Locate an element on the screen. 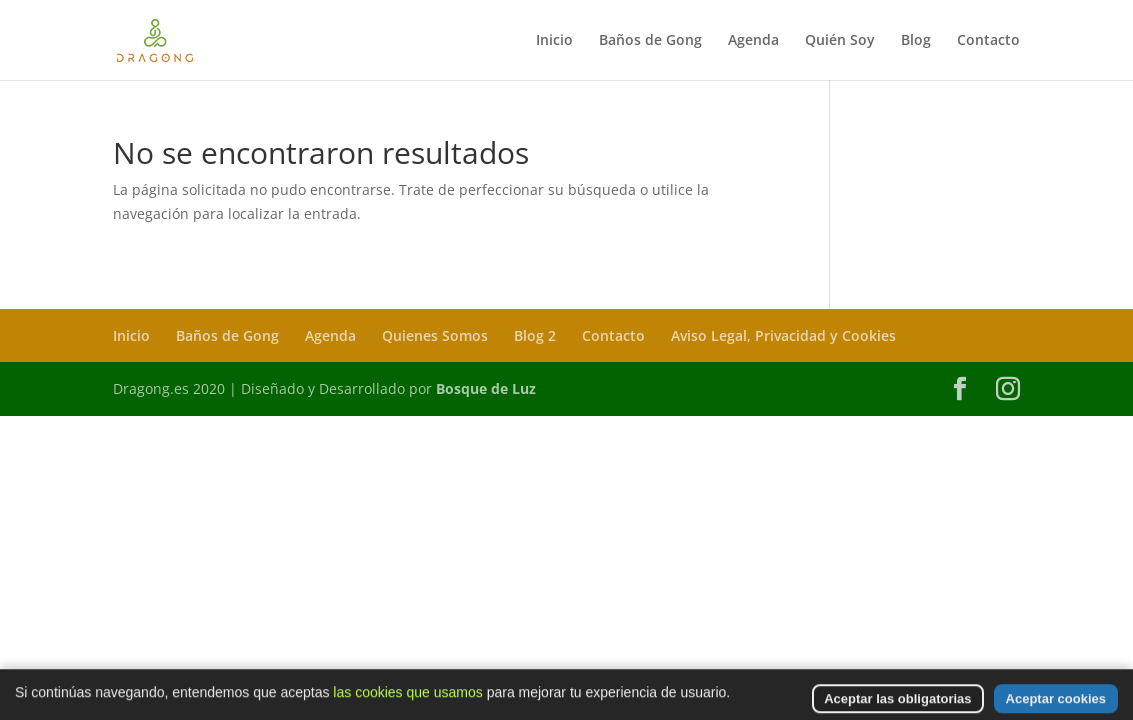 The image size is (1133, 720). Quienes Somos is located at coordinates (435, 335).